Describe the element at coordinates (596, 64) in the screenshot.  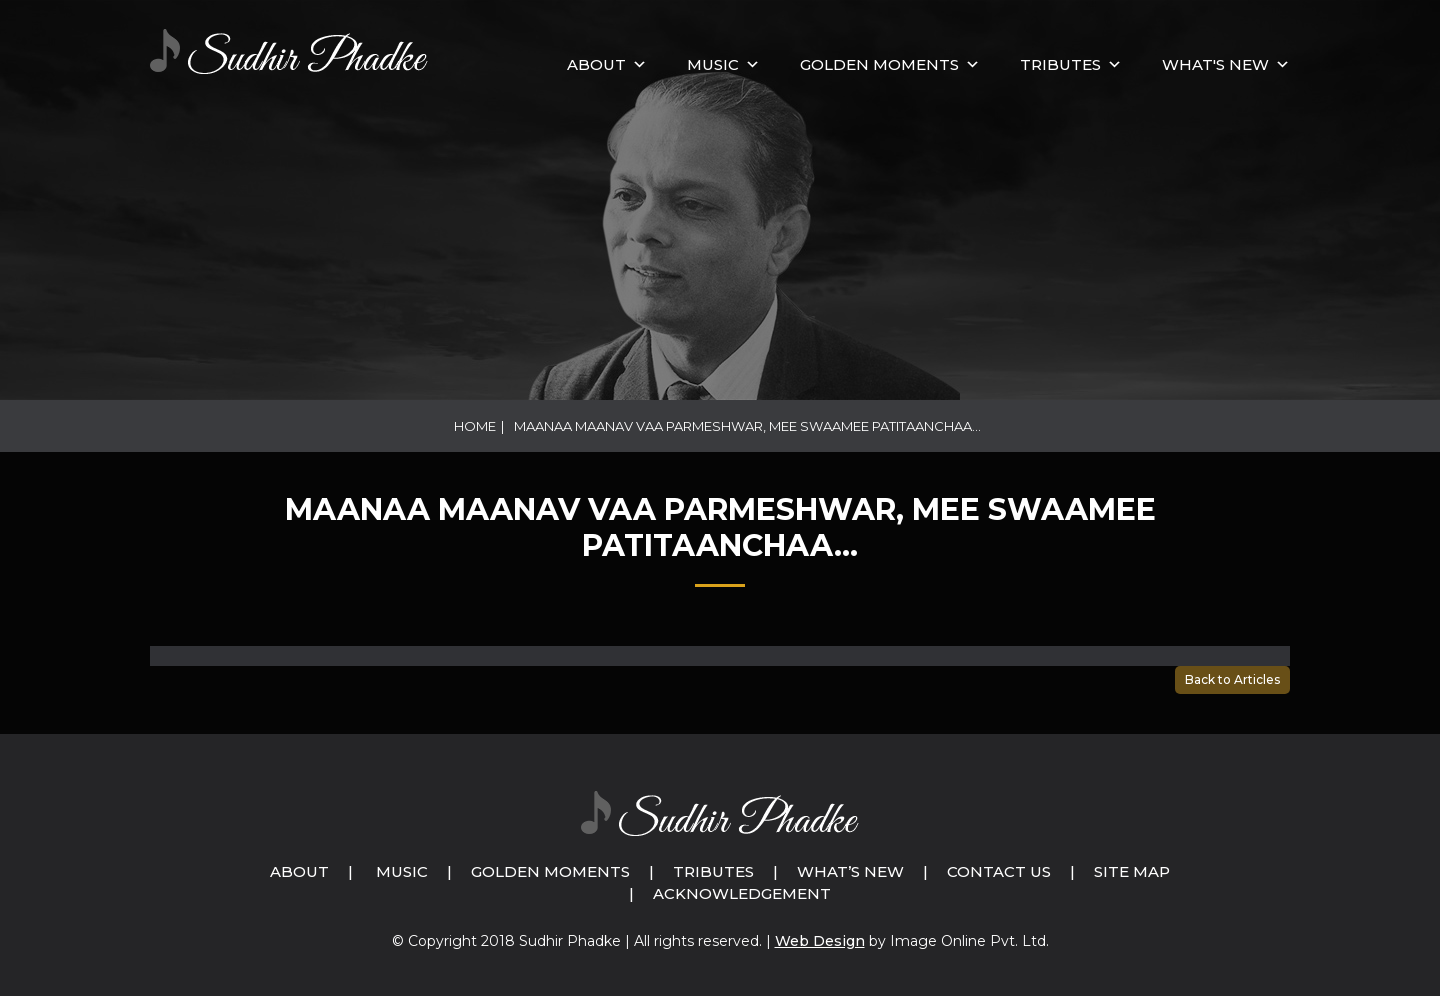
I see `About` at that location.